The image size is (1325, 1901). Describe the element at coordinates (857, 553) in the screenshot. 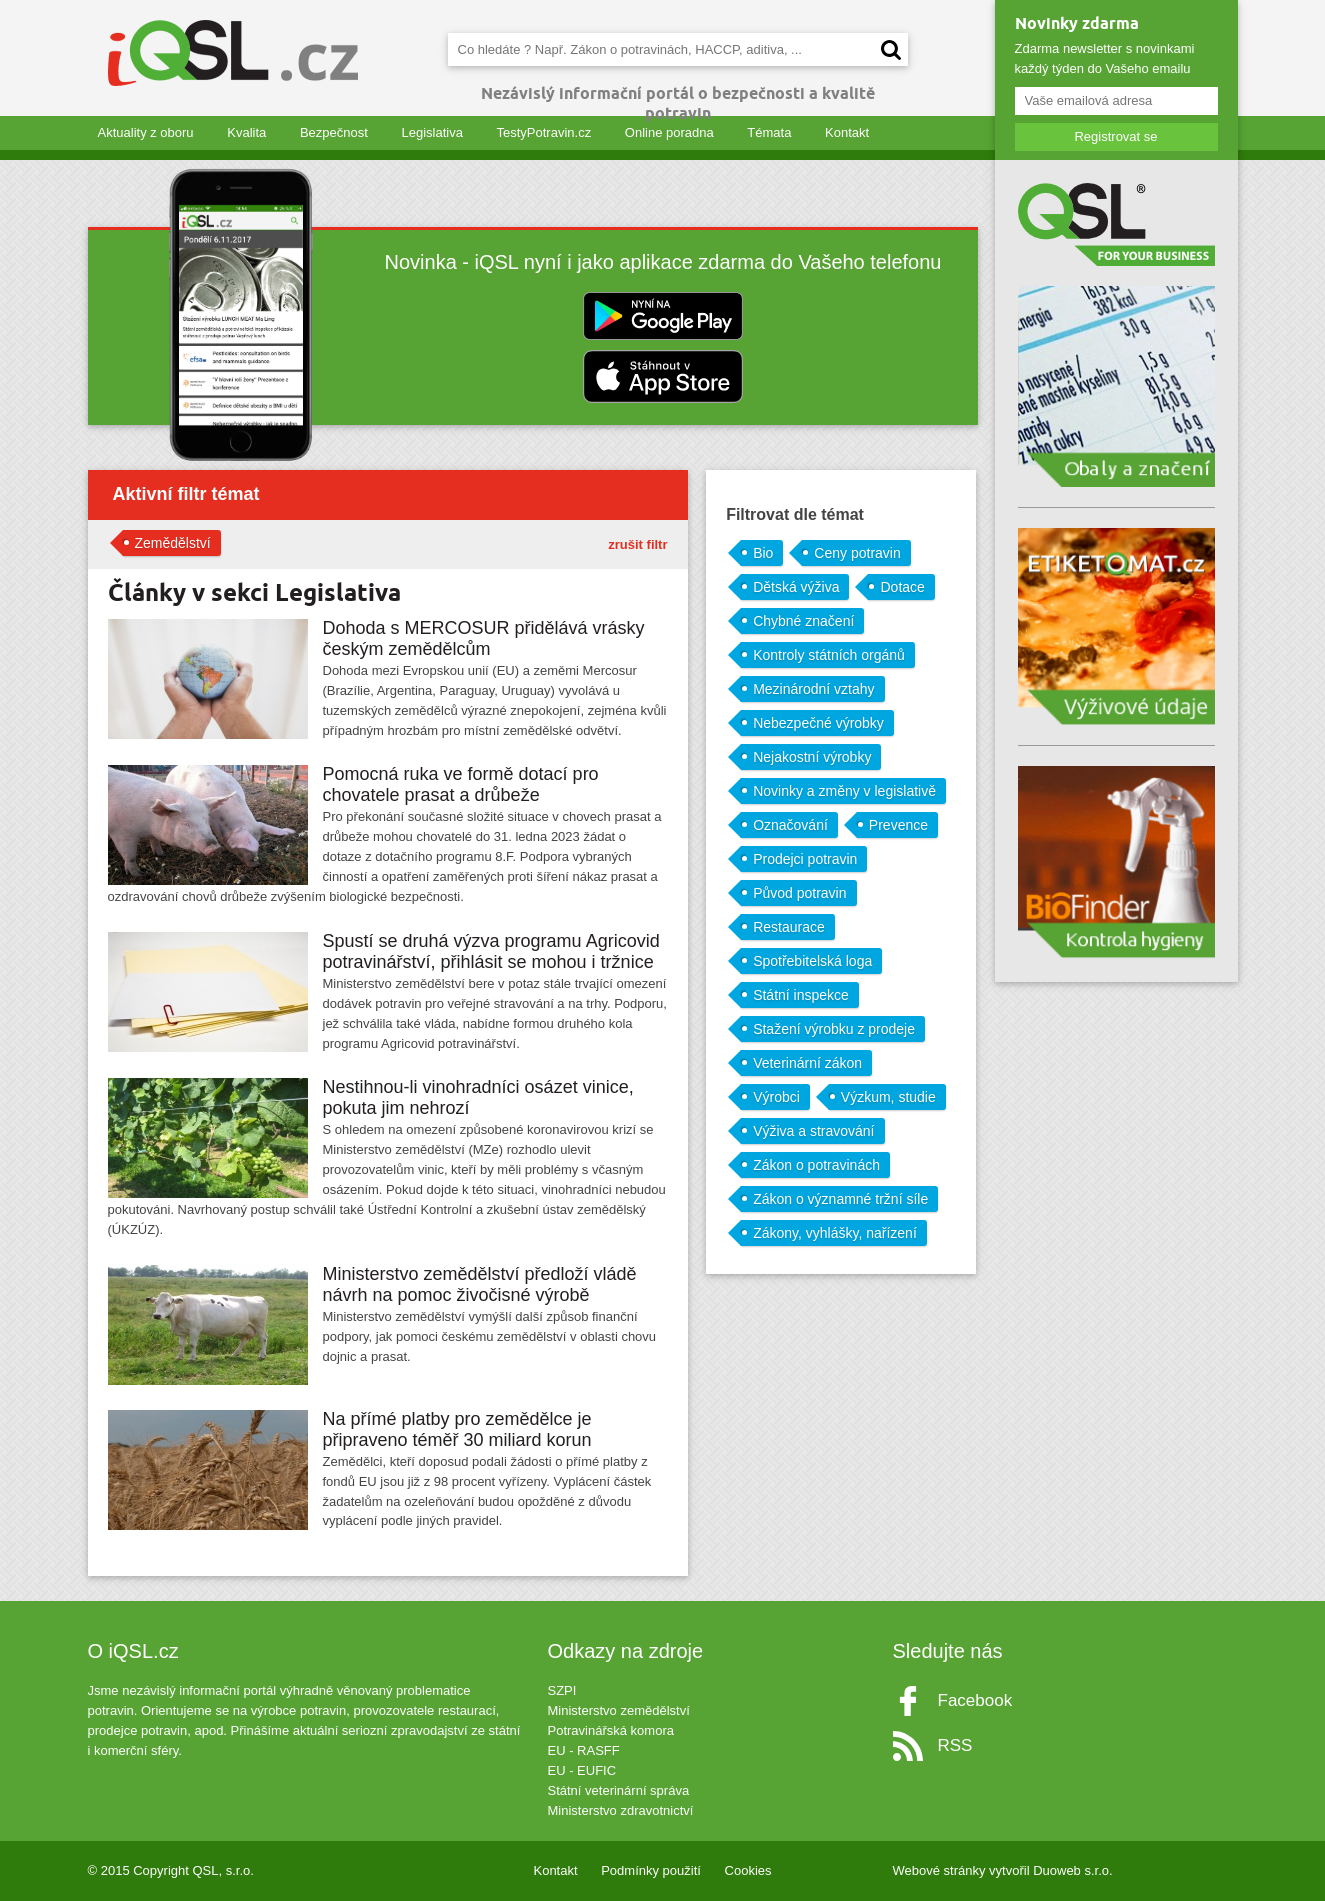

I see `Ceny potravin` at that location.